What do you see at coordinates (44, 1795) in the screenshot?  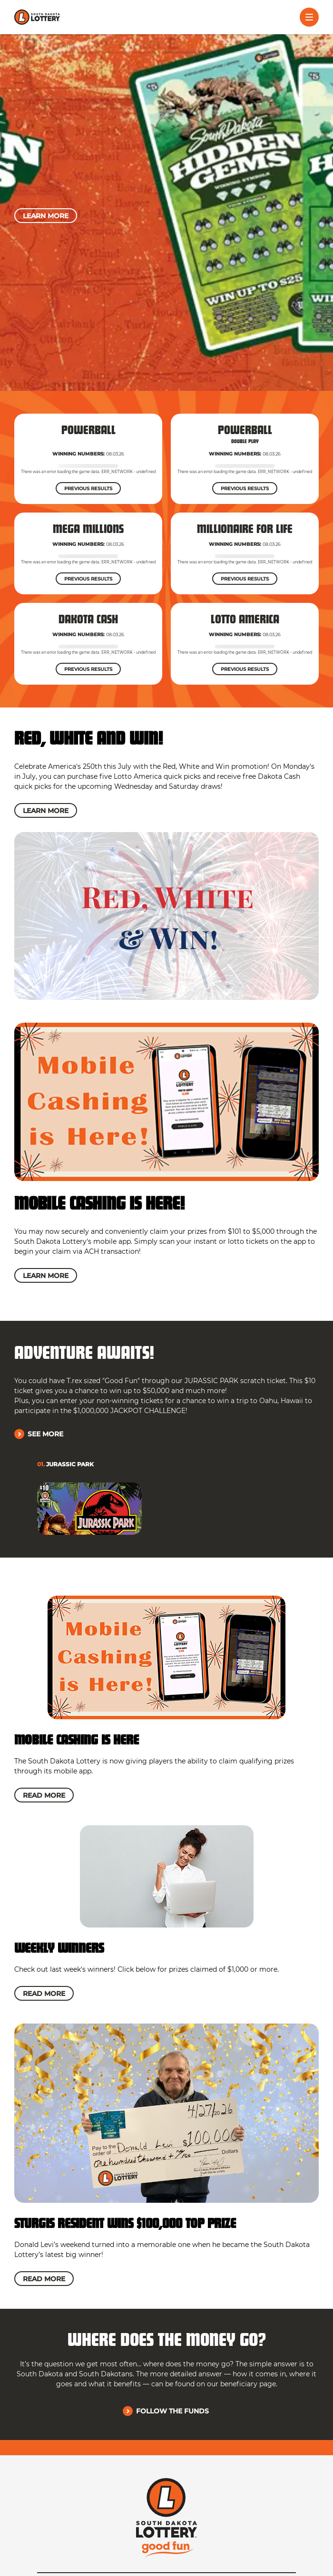 I see `[Read More]` at bounding box center [44, 1795].